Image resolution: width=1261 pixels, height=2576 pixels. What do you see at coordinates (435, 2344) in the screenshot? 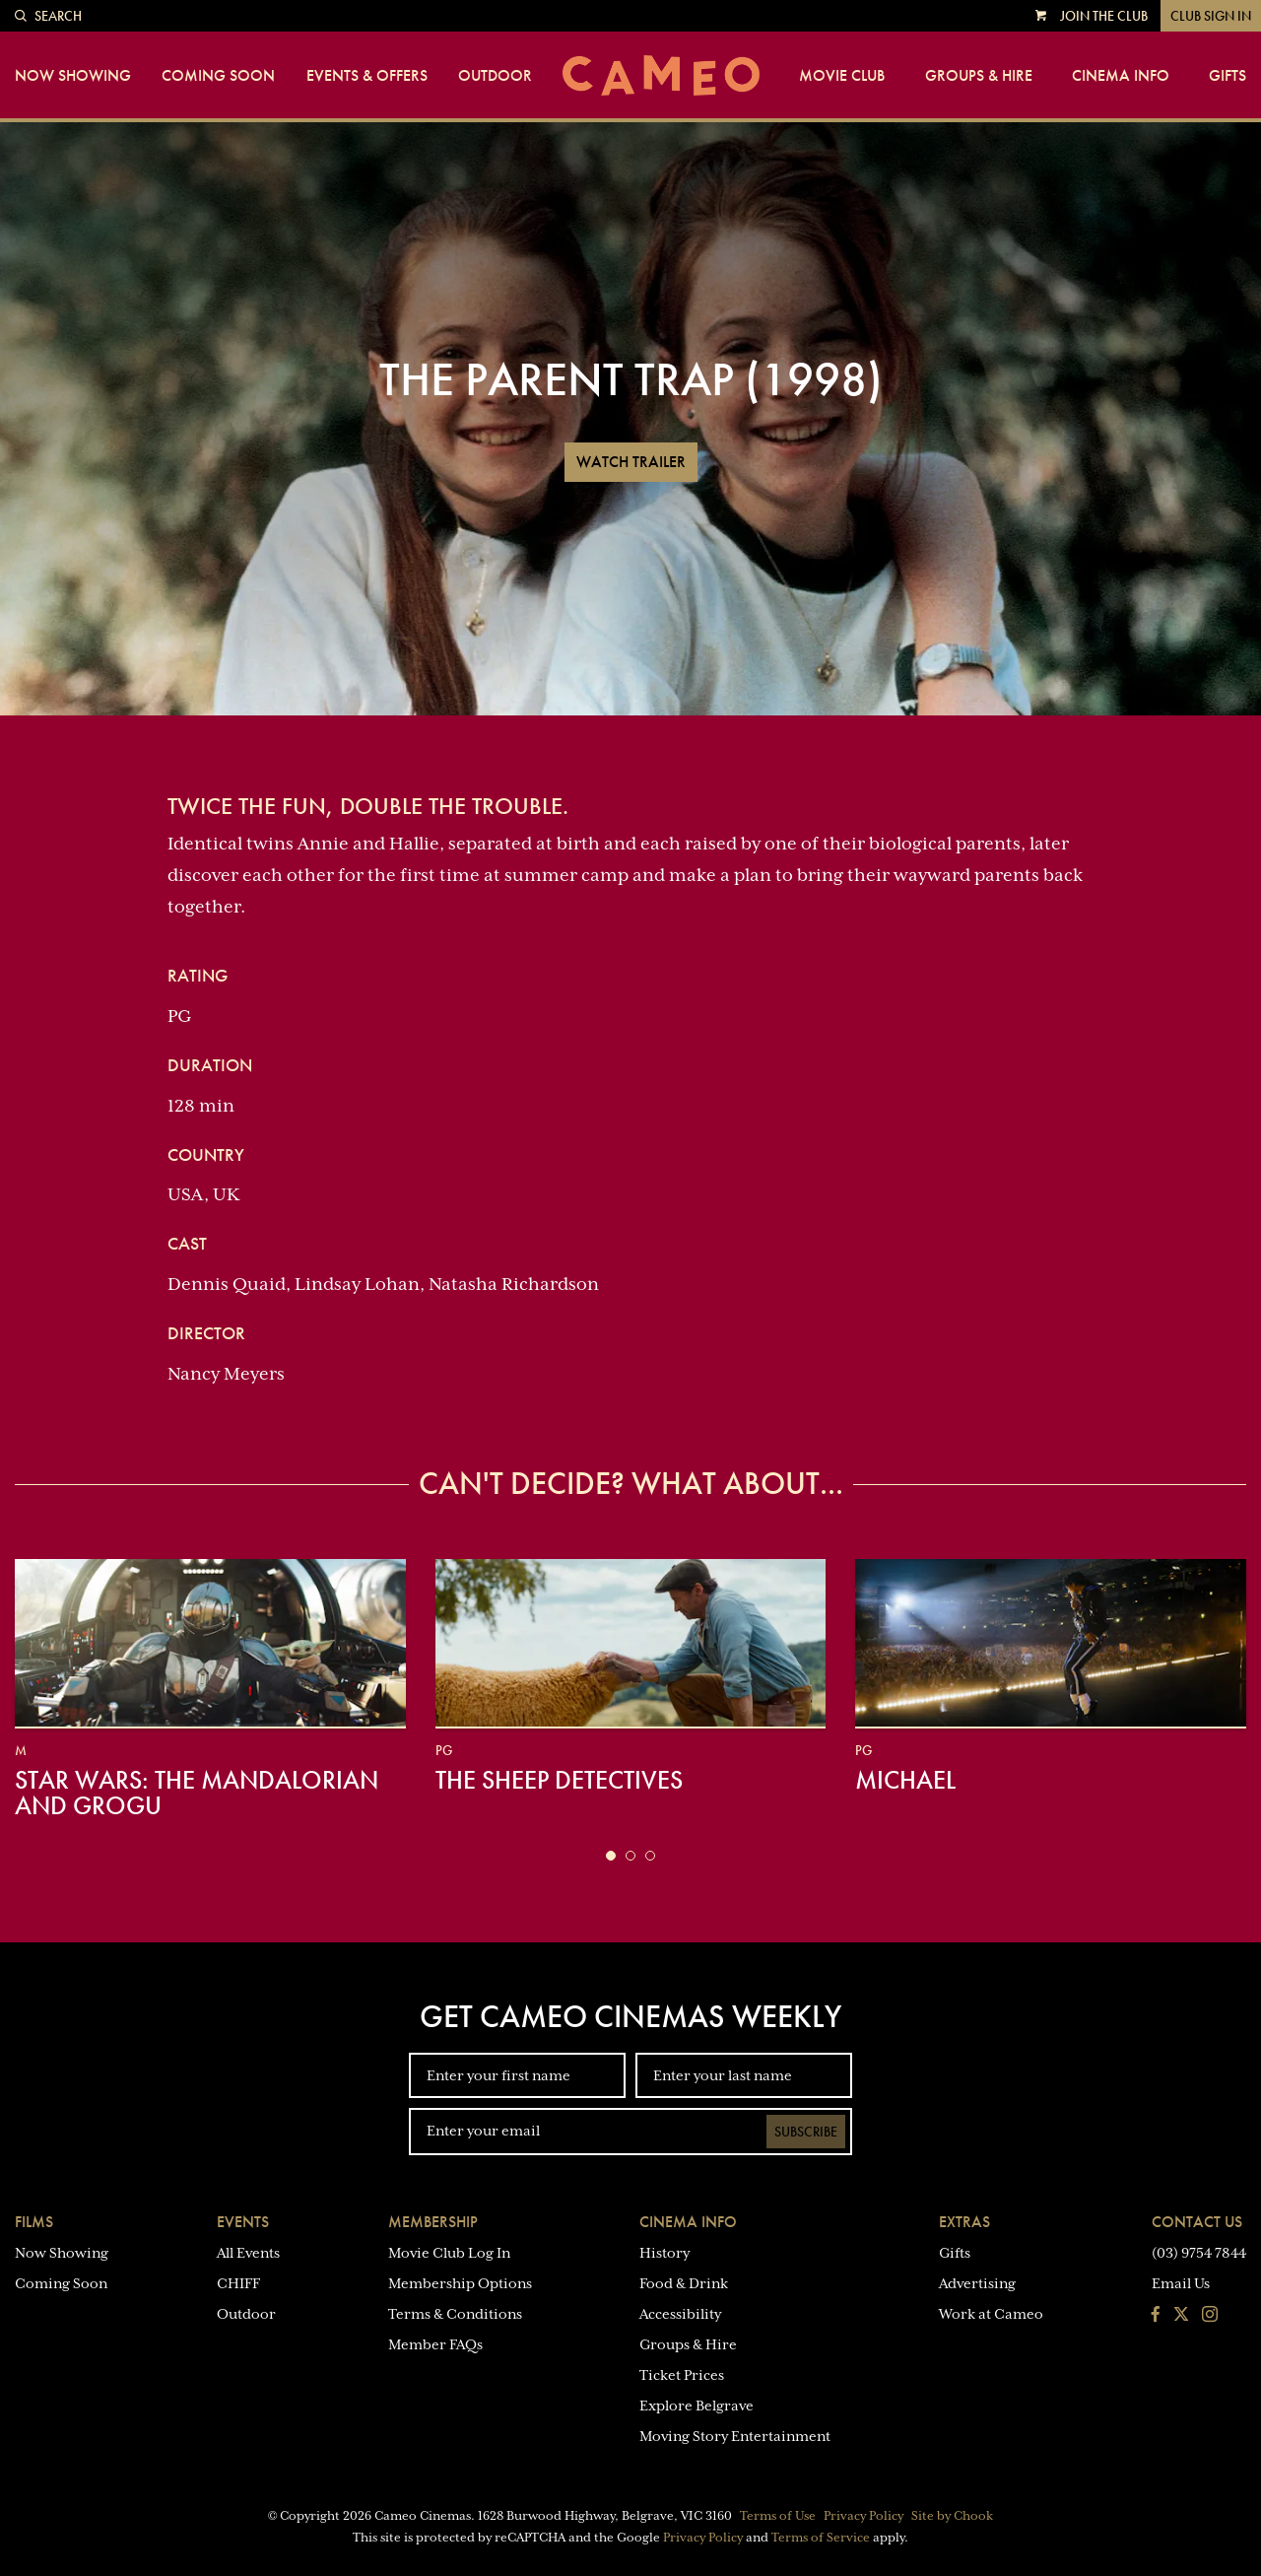
I see `Member FAQs` at bounding box center [435, 2344].